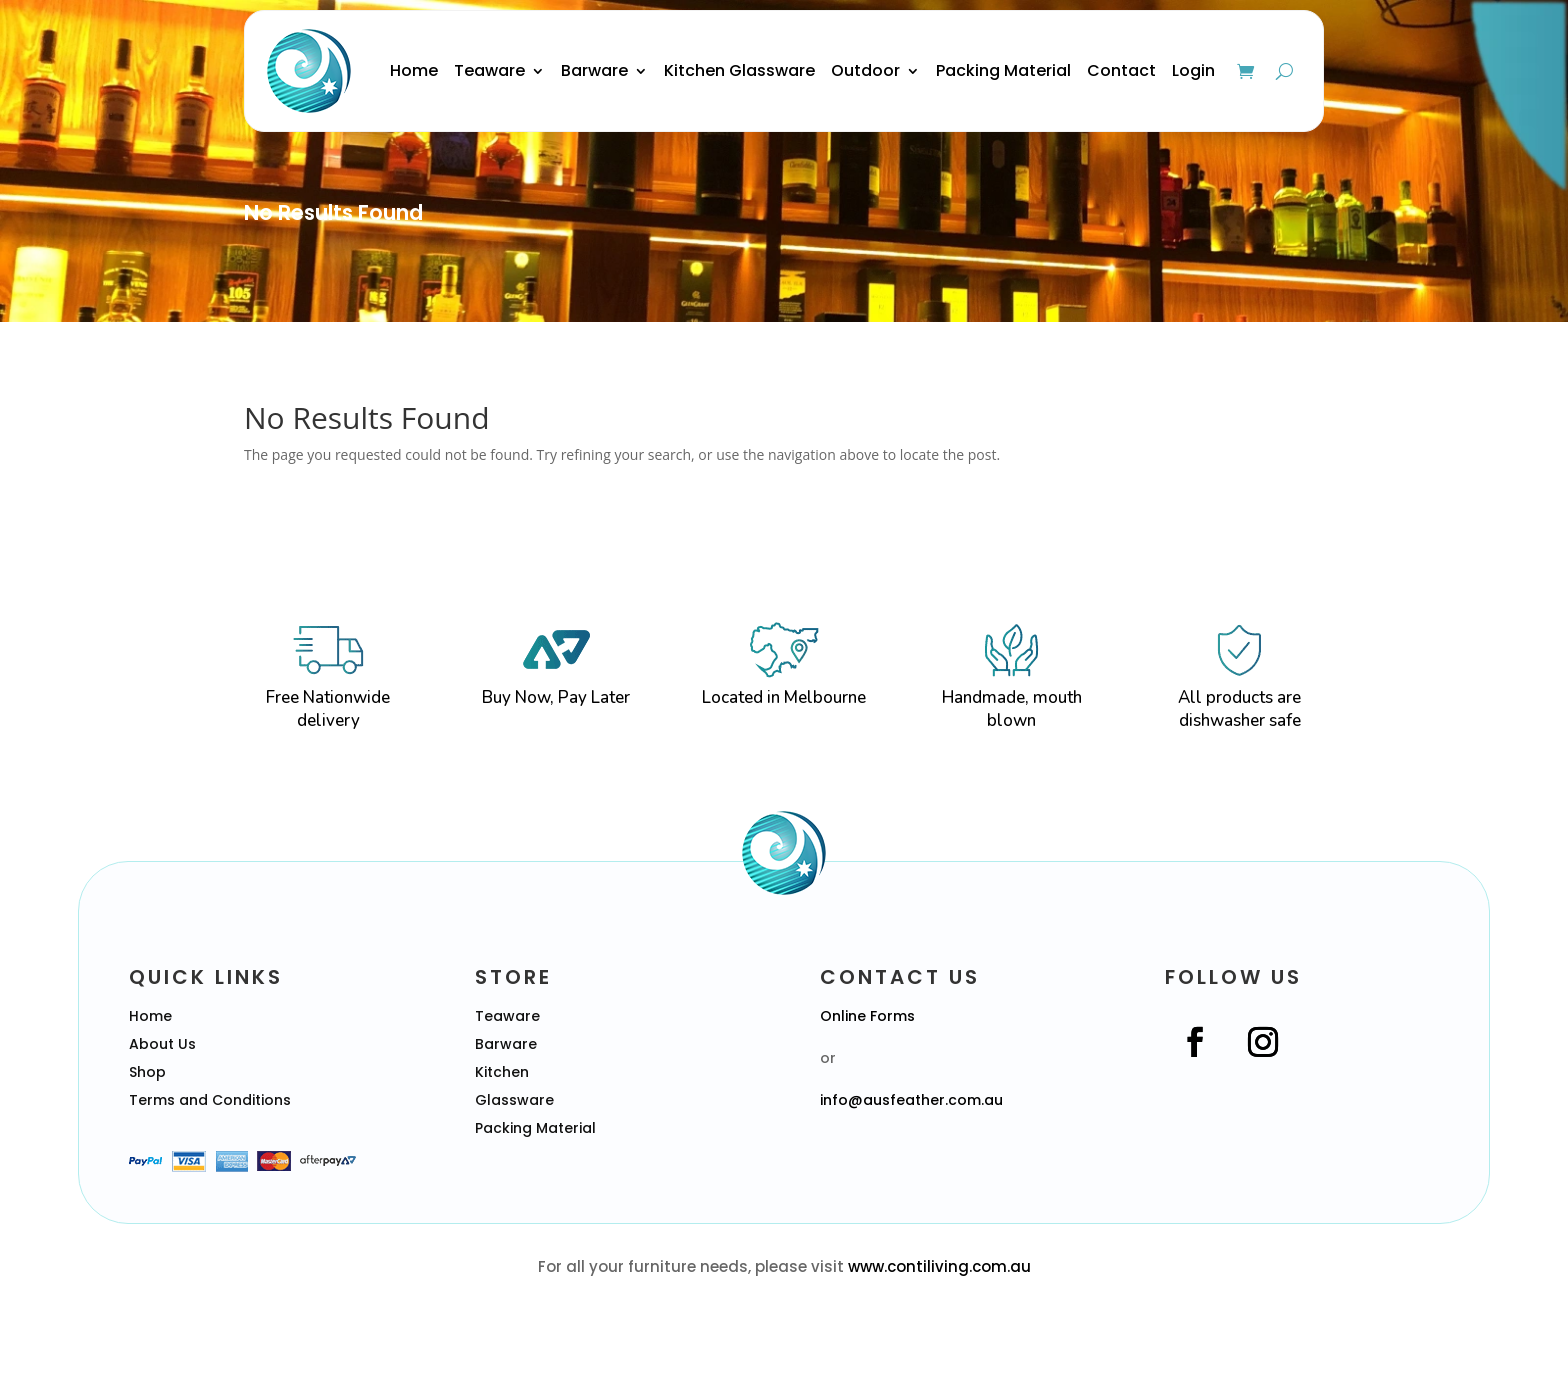 Image resolution: width=1568 pixels, height=1373 pixels. Describe the element at coordinates (1121, 70) in the screenshot. I see `Contact` at that location.